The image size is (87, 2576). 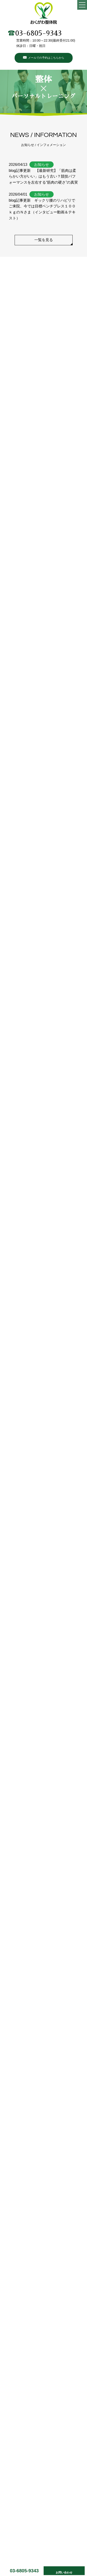 What do you see at coordinates (35, 33) in the screenshot?
I see `03-6805-9343` at bounding box center [35, 33].